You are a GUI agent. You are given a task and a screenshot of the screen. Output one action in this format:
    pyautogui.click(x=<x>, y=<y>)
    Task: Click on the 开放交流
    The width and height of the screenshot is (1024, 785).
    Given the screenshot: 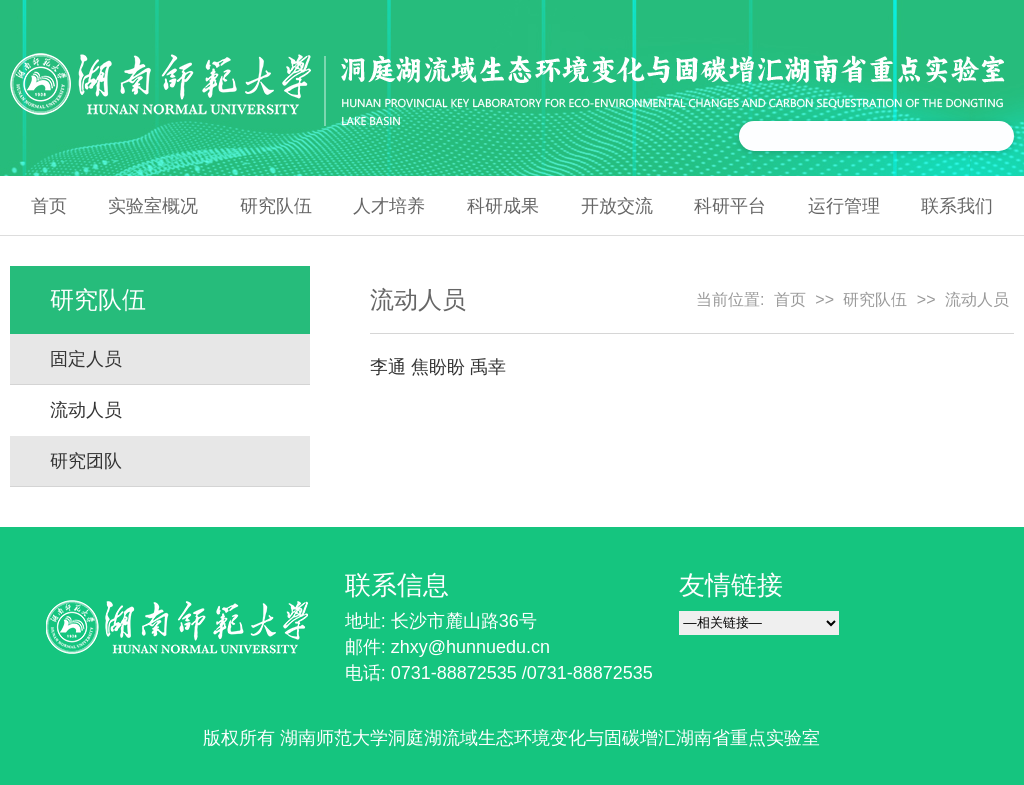 What is the action you would take?
    pyautogui.click(x=617, y=206)
    